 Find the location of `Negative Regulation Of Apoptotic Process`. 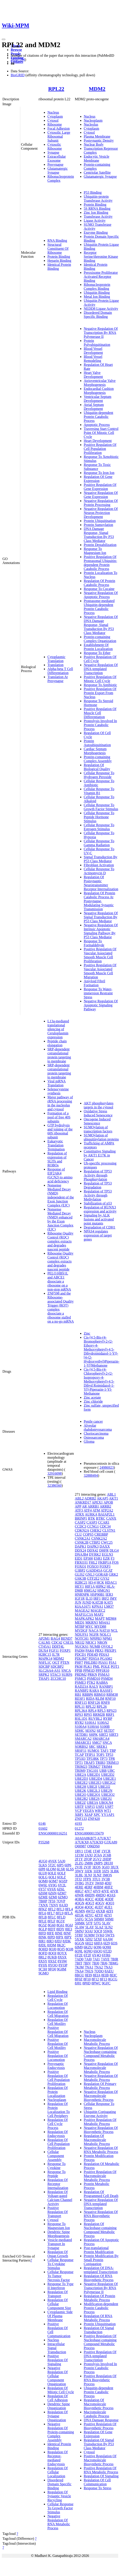

Negative Regulation Of Apoptotic Process is located at coordinates (101, 595).